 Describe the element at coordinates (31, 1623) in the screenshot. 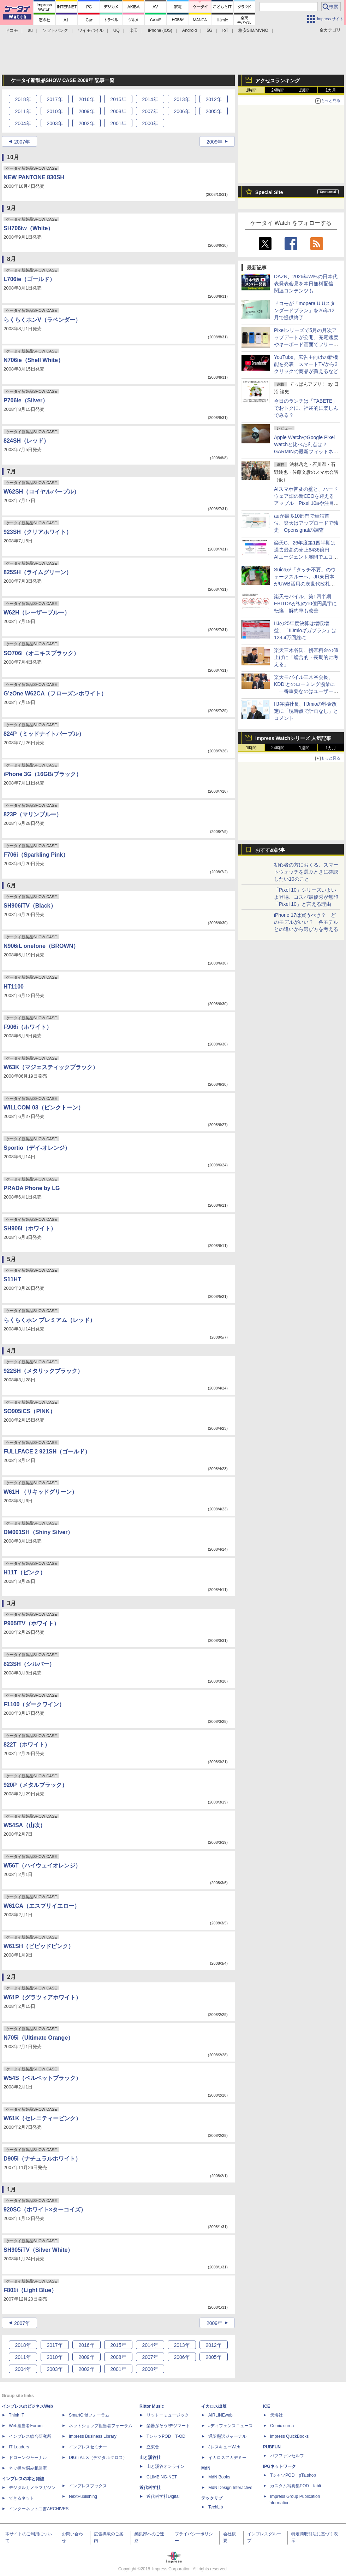

I see `P905iTV（ホワイト）` at that location.